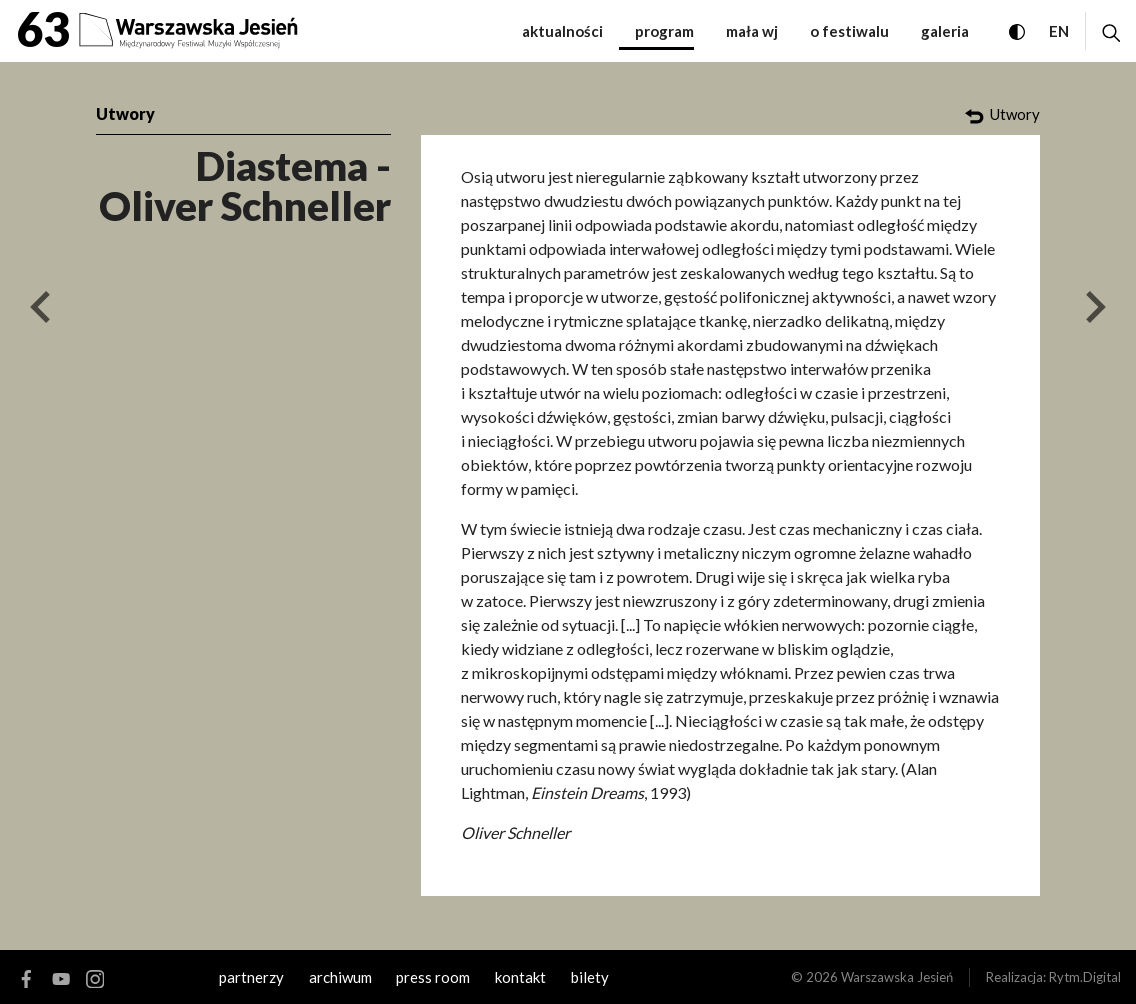  What do you see at coordinates (125, 113) in the screenshot?
I see `Utwory` at bounding box center [125, 113].